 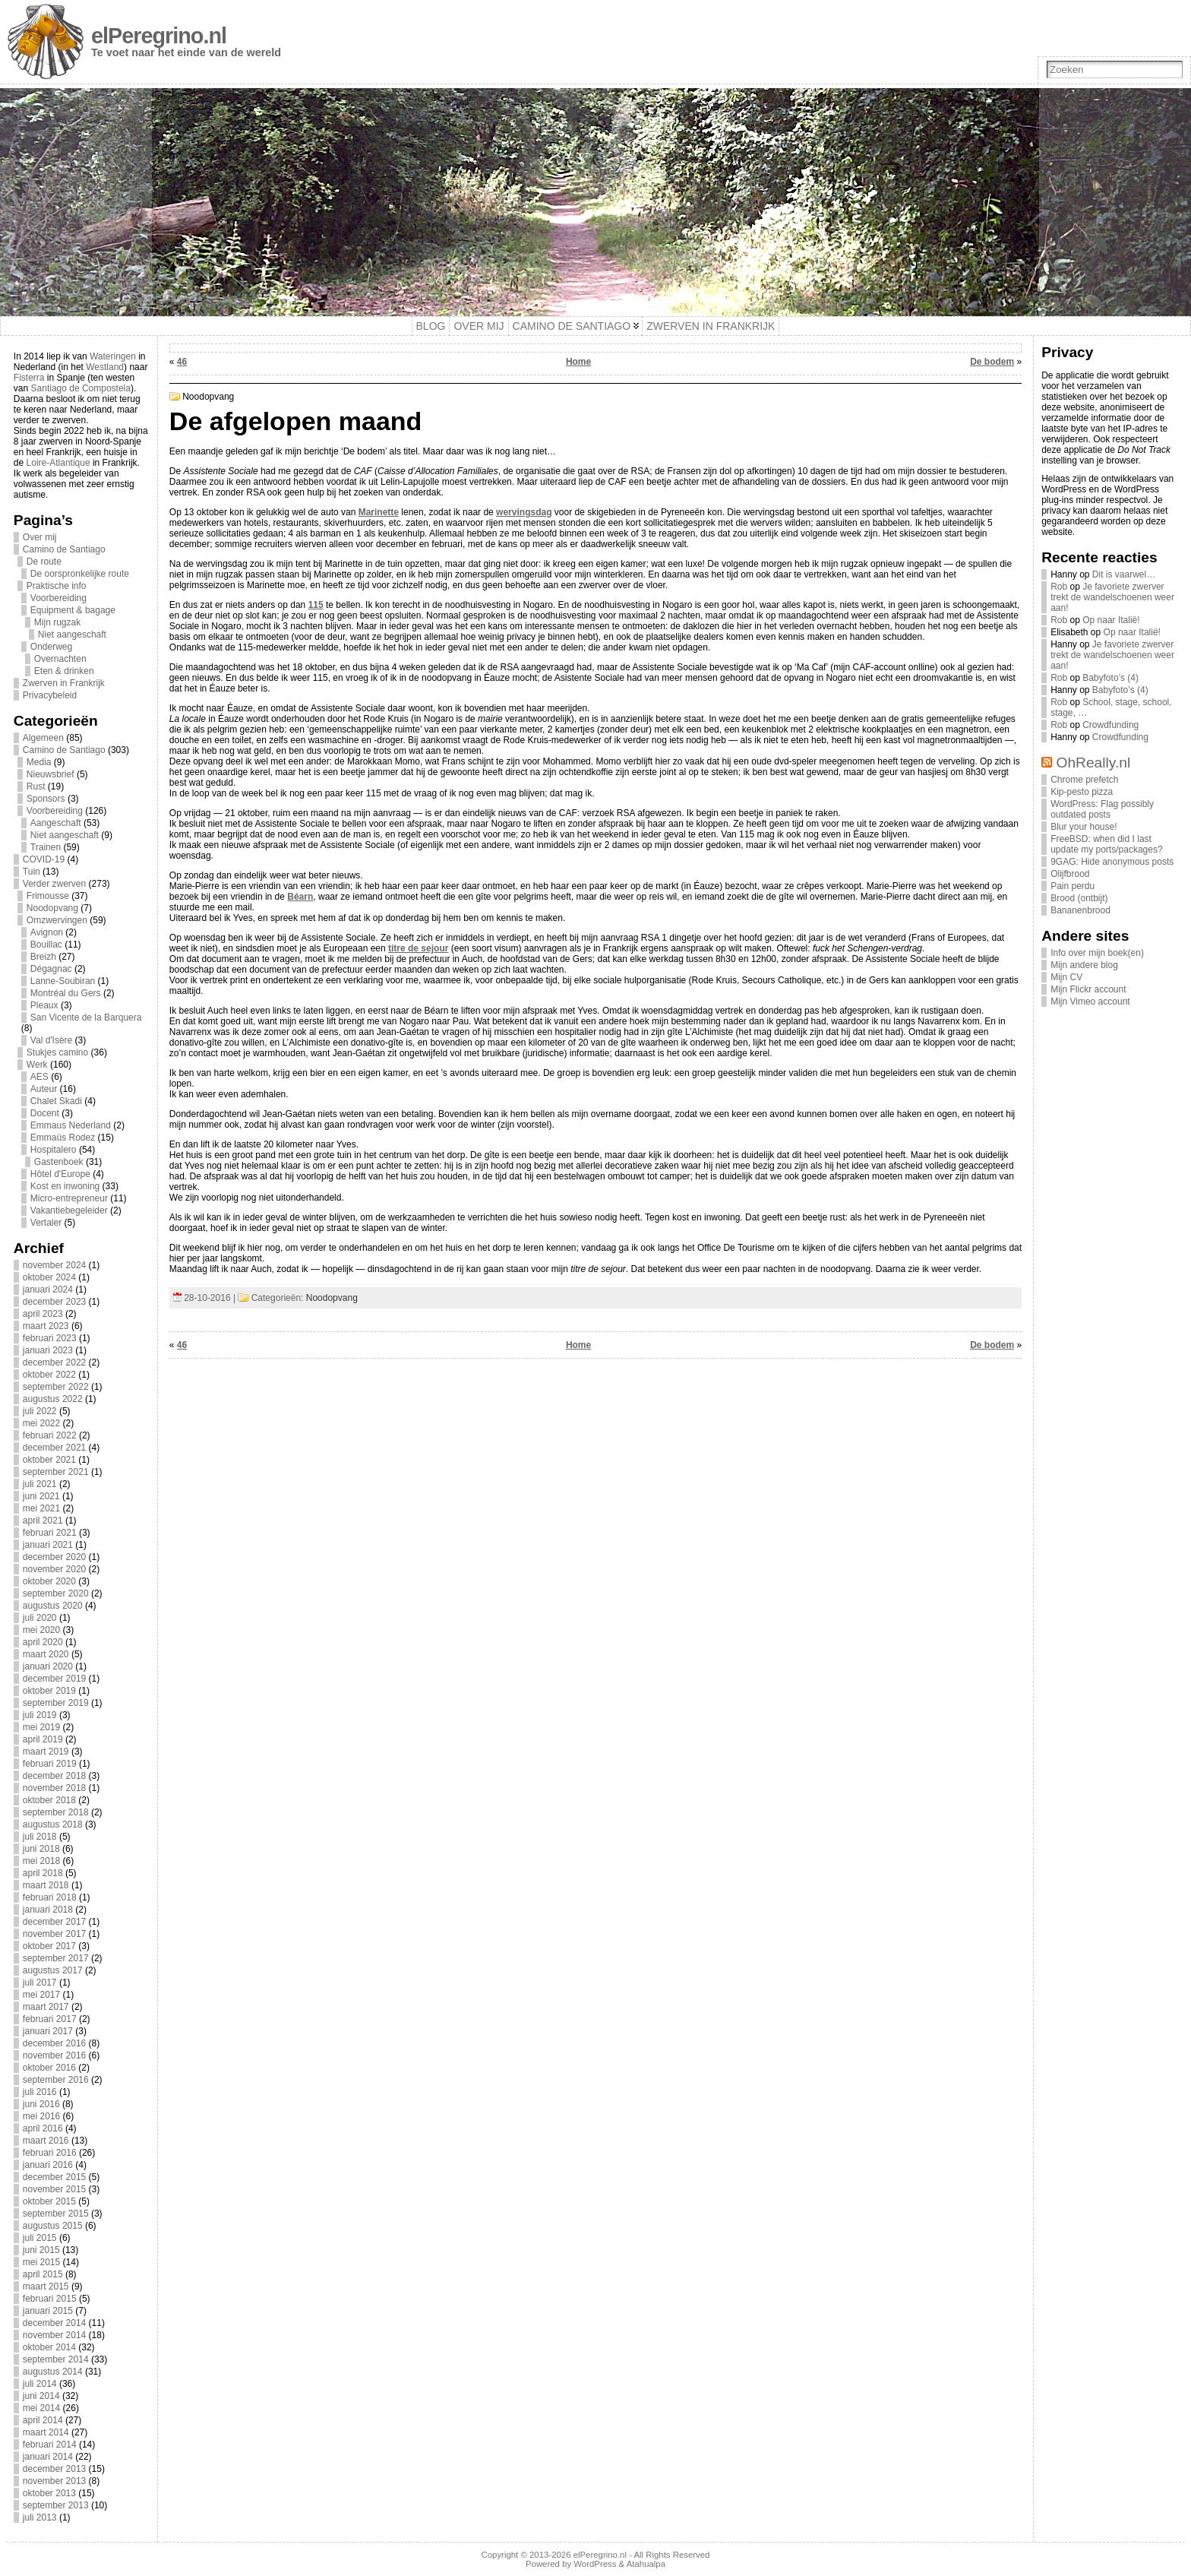 What do you see at coordinates (39, 762) in the screenshot?
I see `Media` at bounding box center [39, 762].